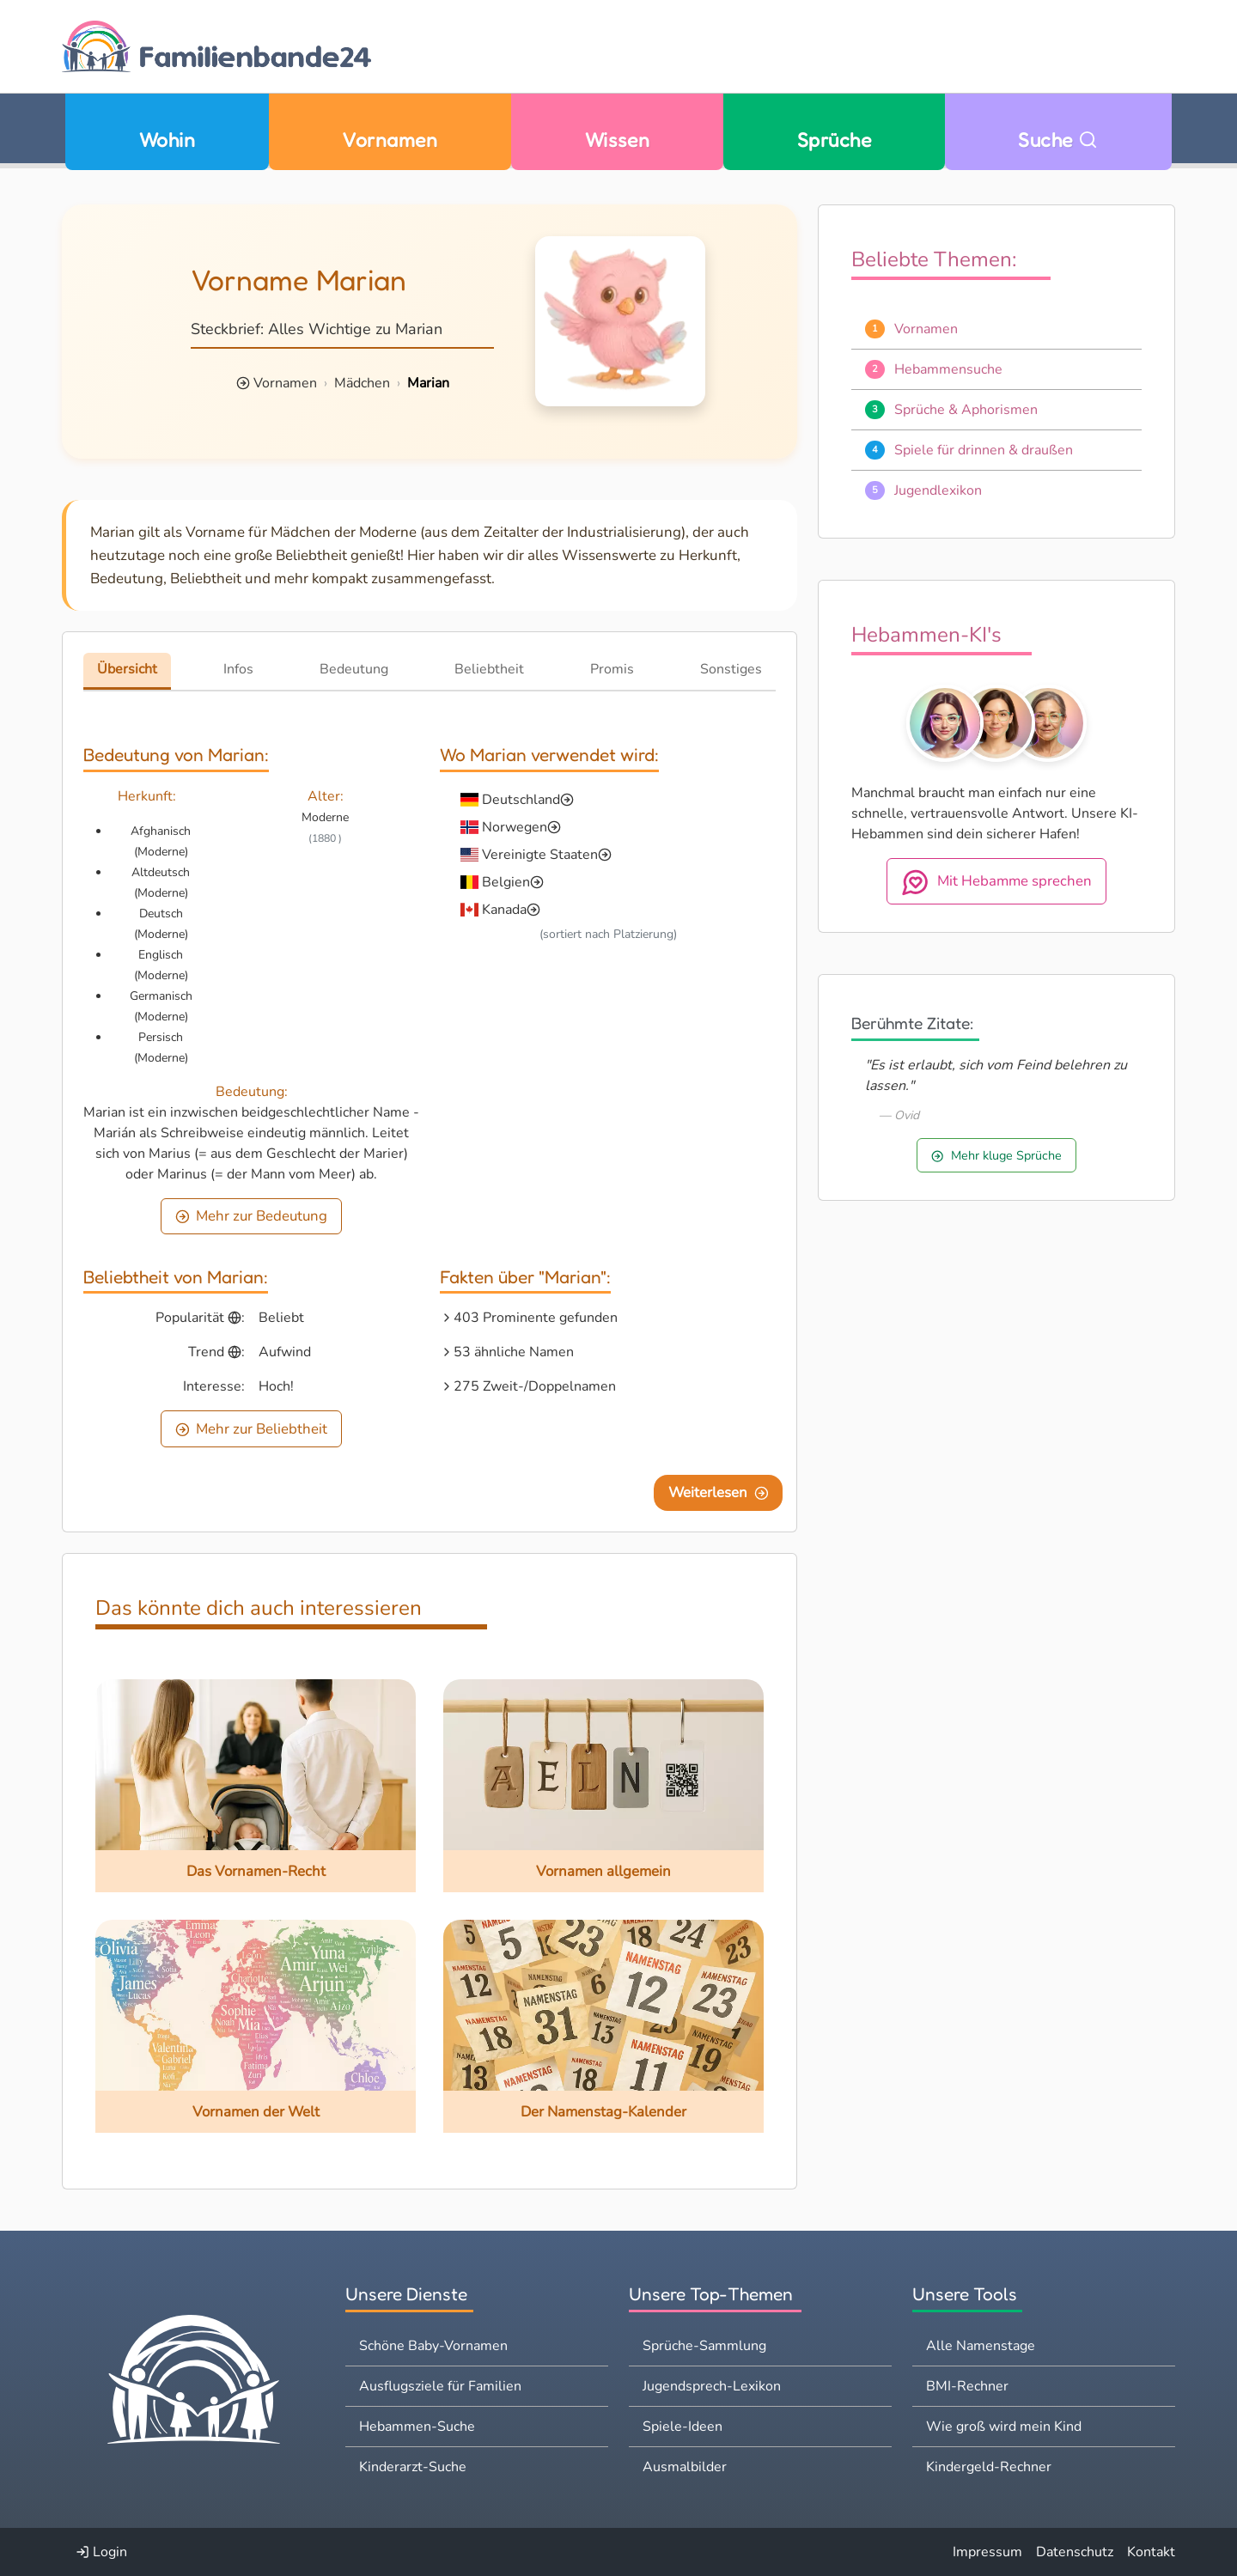 The height and width of the screenshot is (2576, 1237). Describe the element at coordinates (612, 669) in the screenshot. I see `Promis` at that location.